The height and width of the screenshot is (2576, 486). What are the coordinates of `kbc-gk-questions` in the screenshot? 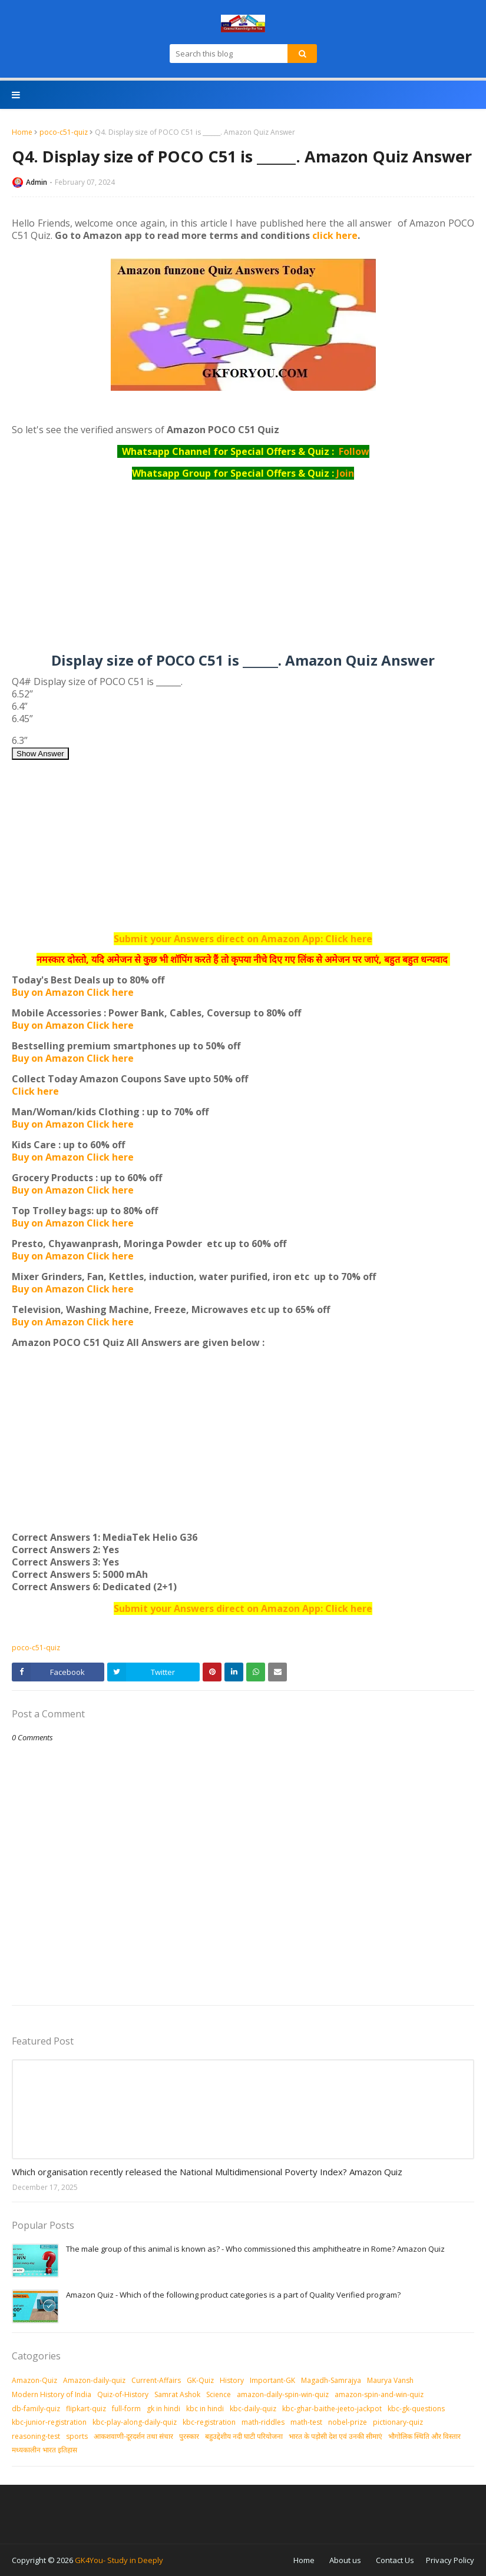 It's located at (416, 2409).